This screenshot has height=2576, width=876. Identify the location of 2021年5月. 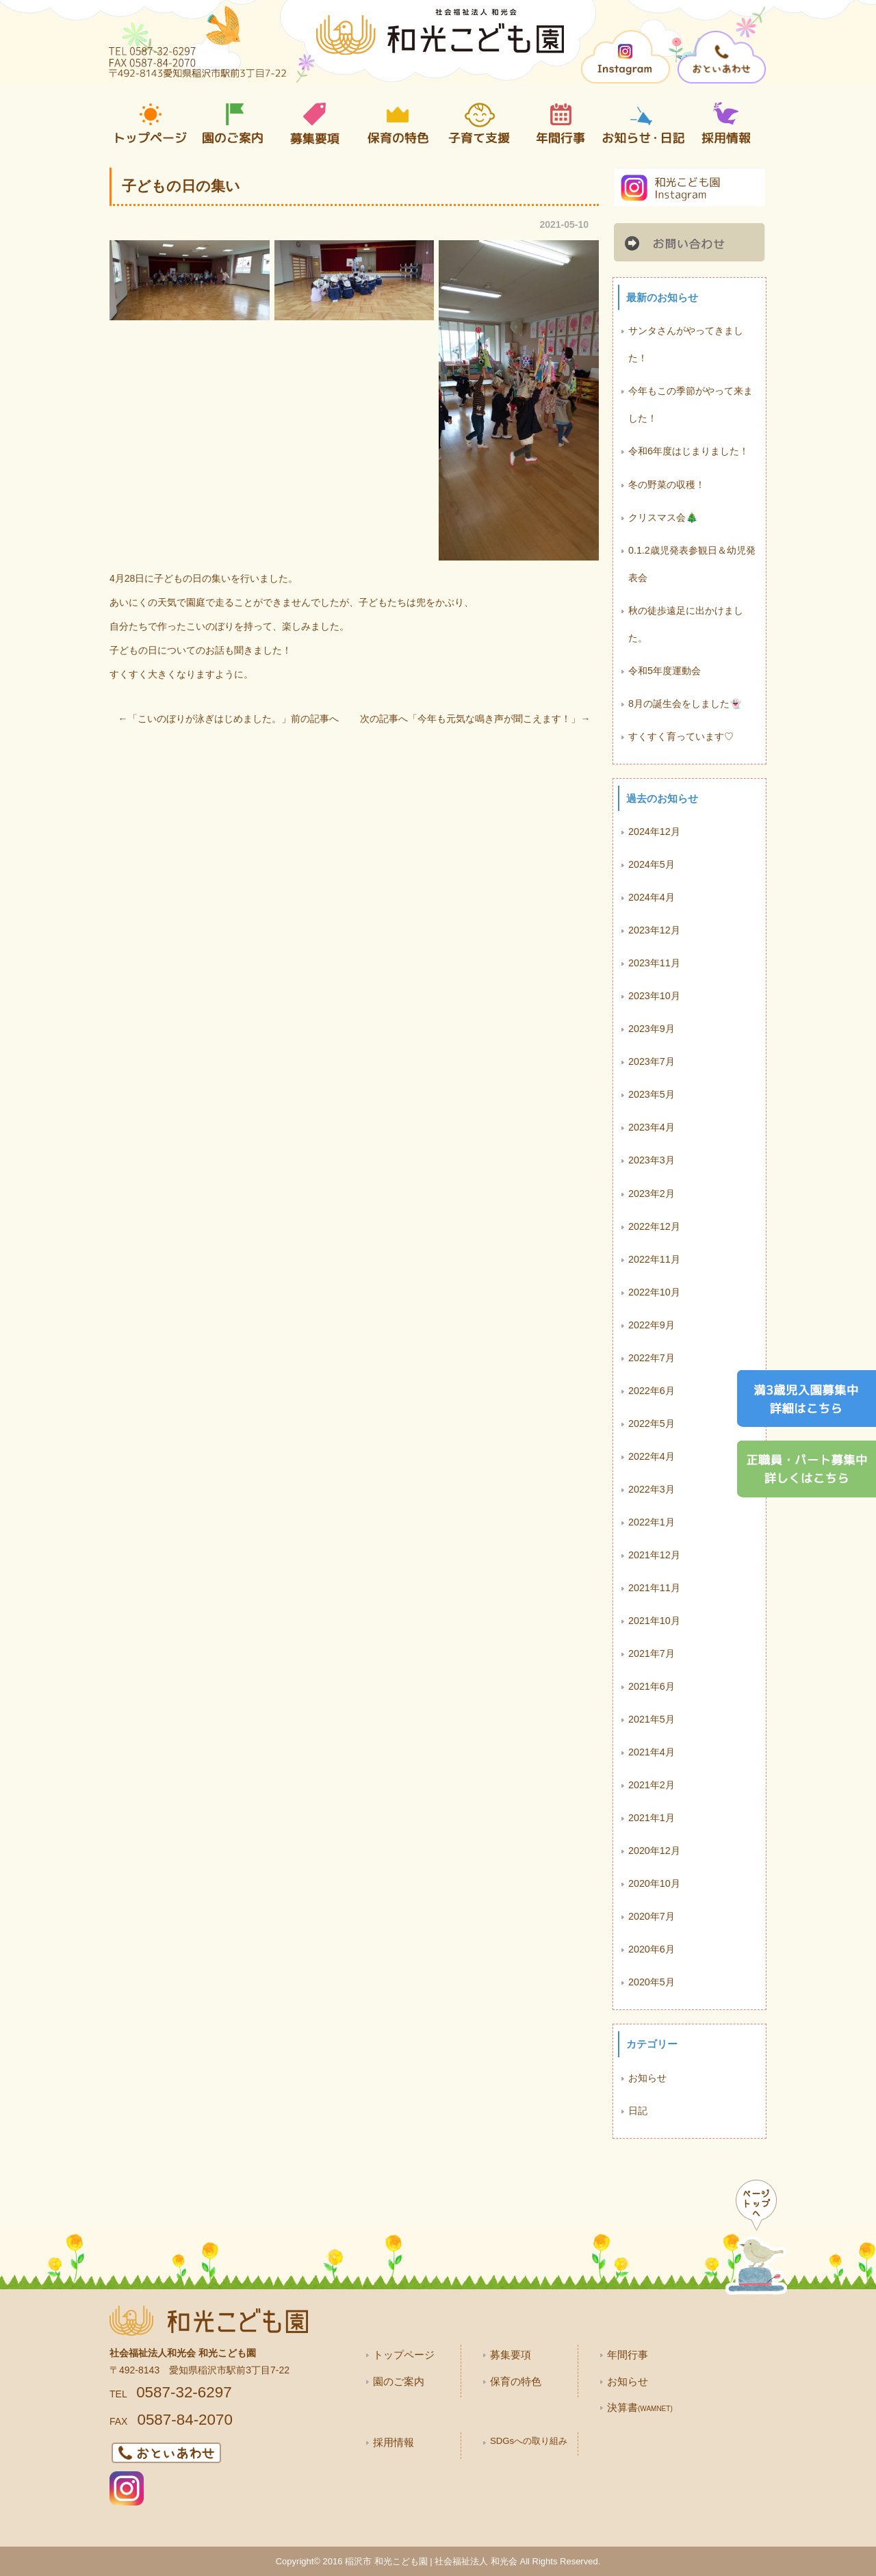
(651, 1719).